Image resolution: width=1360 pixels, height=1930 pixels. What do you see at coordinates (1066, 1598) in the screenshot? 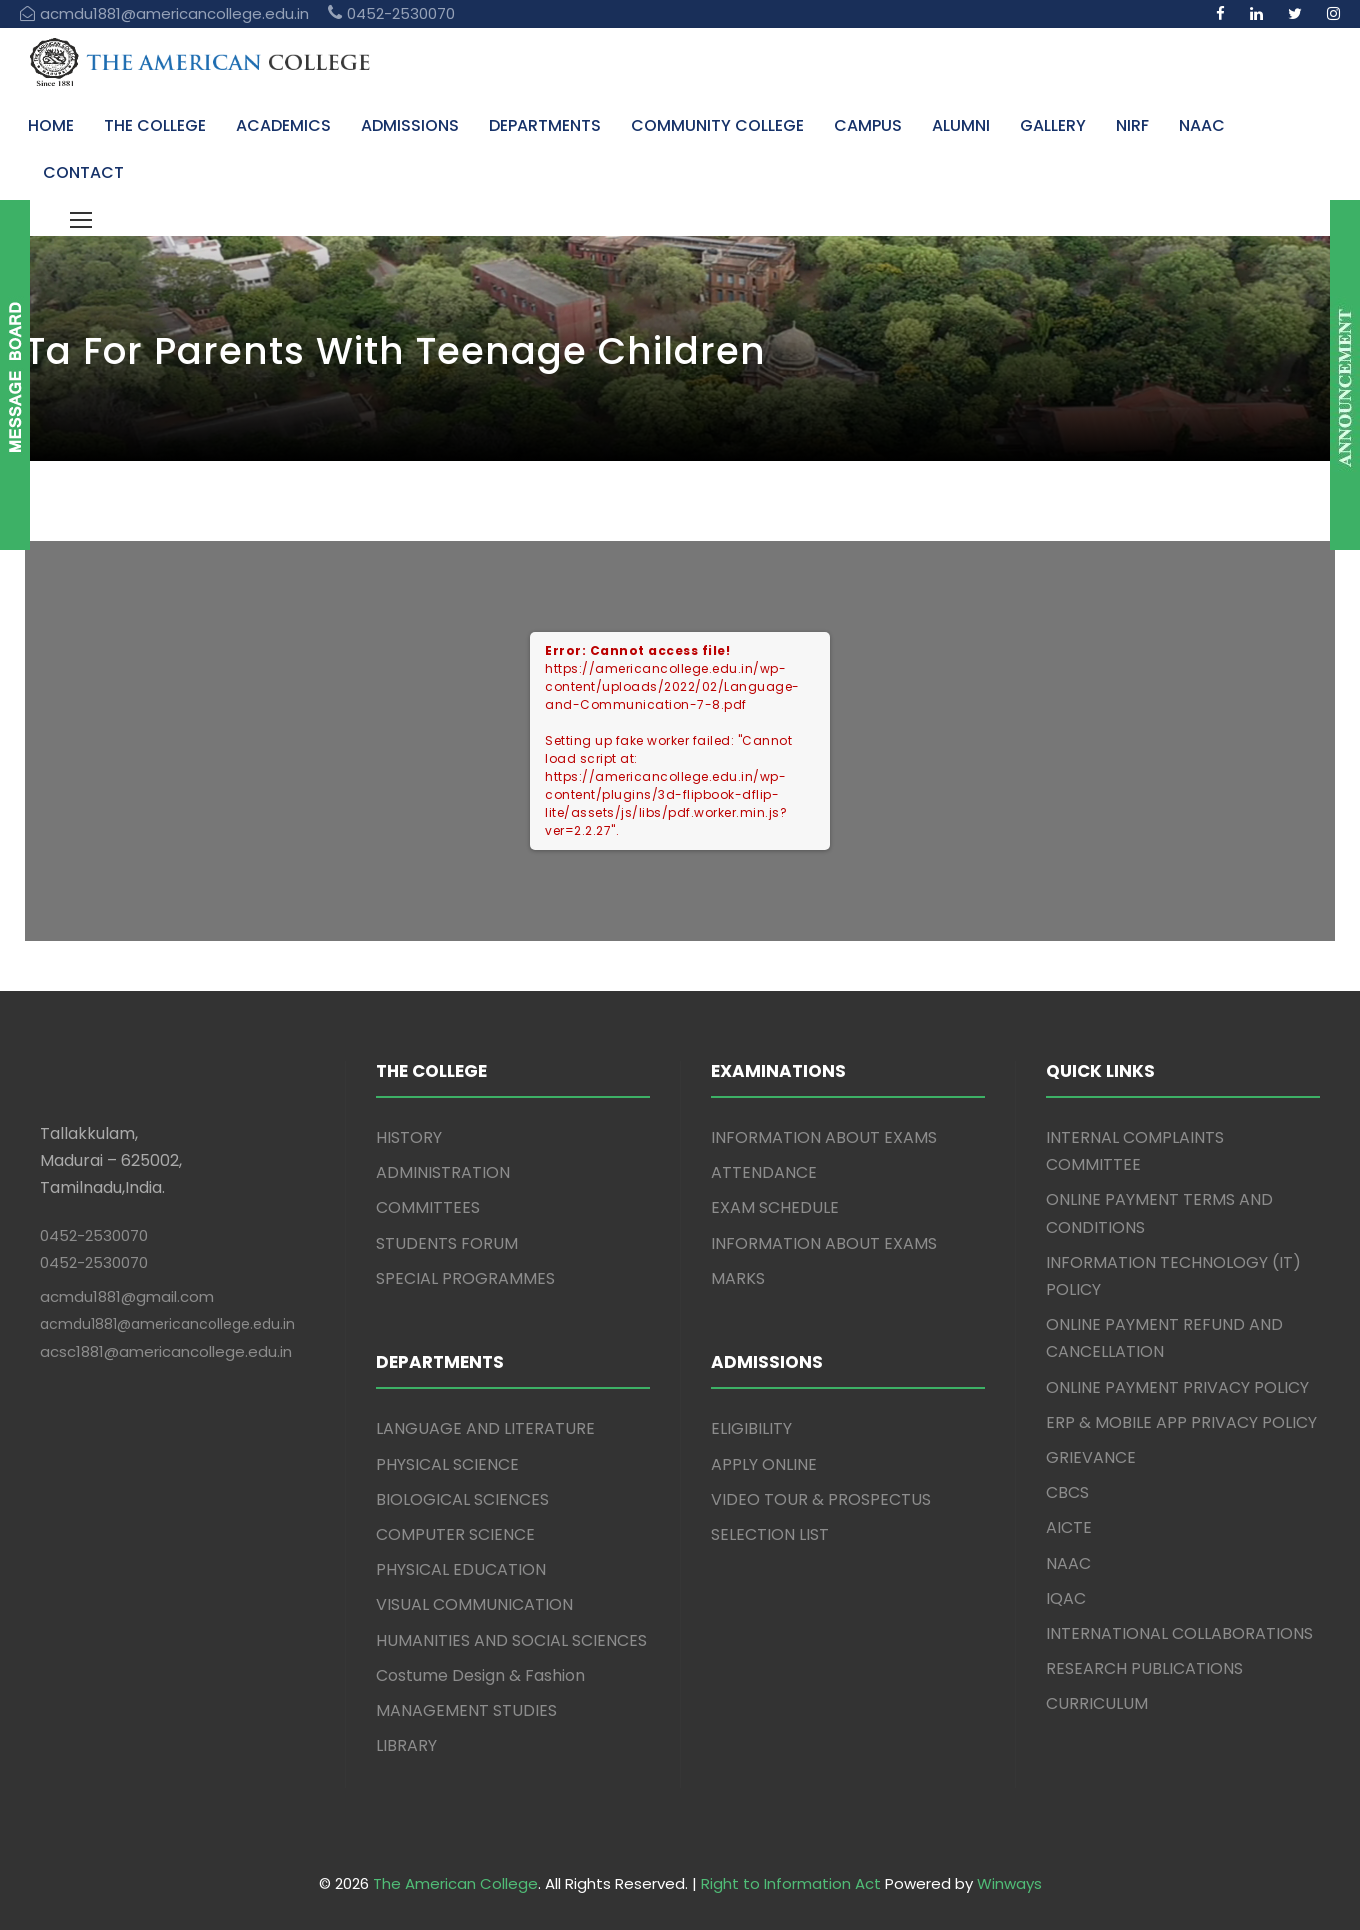
I see `IQAC` at bounding box center [1066, 1598].